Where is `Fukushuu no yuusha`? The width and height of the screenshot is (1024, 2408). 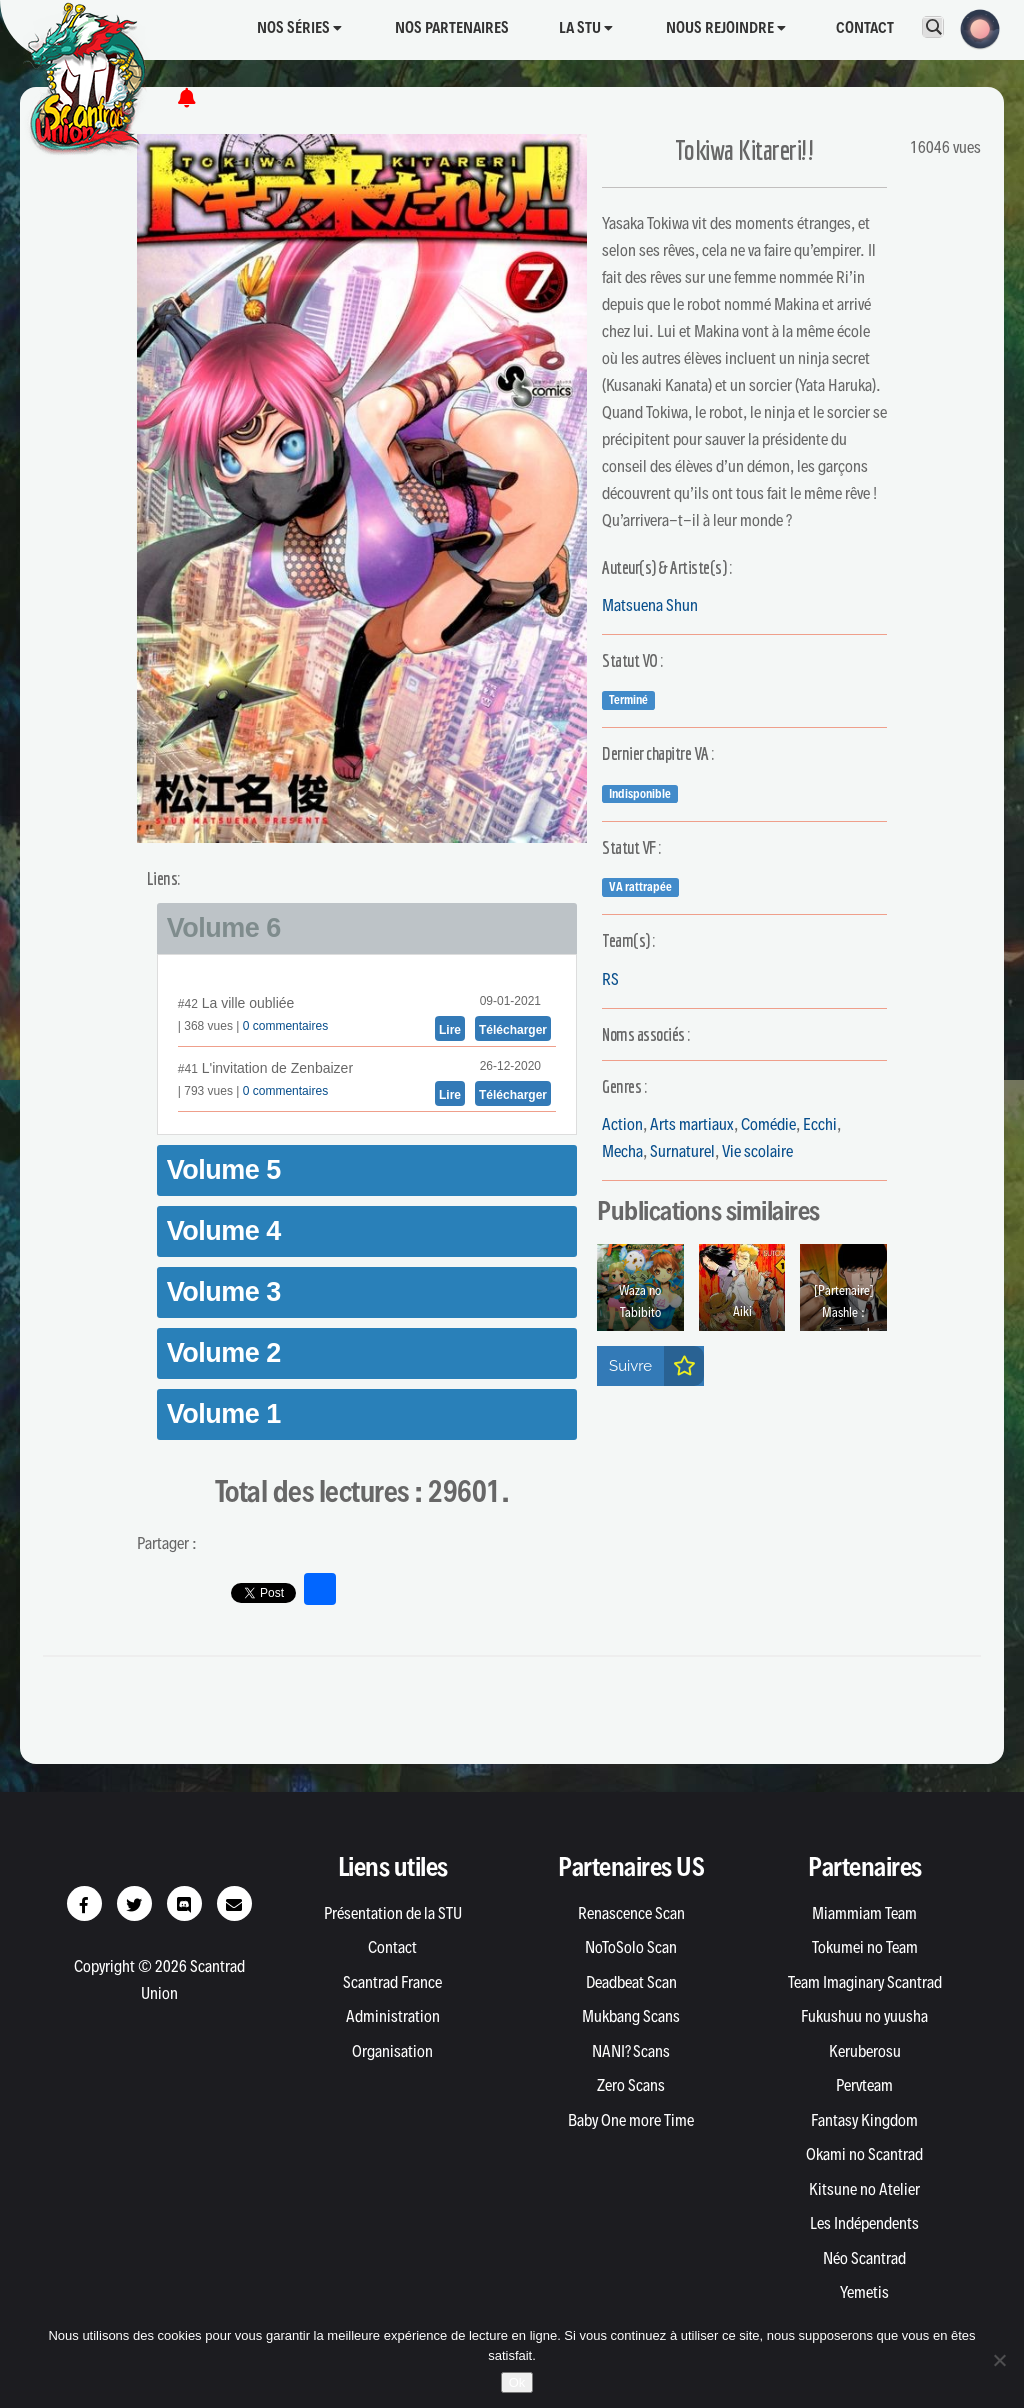
Fukushuu no yuusha is located at coordinates (864, 2016).